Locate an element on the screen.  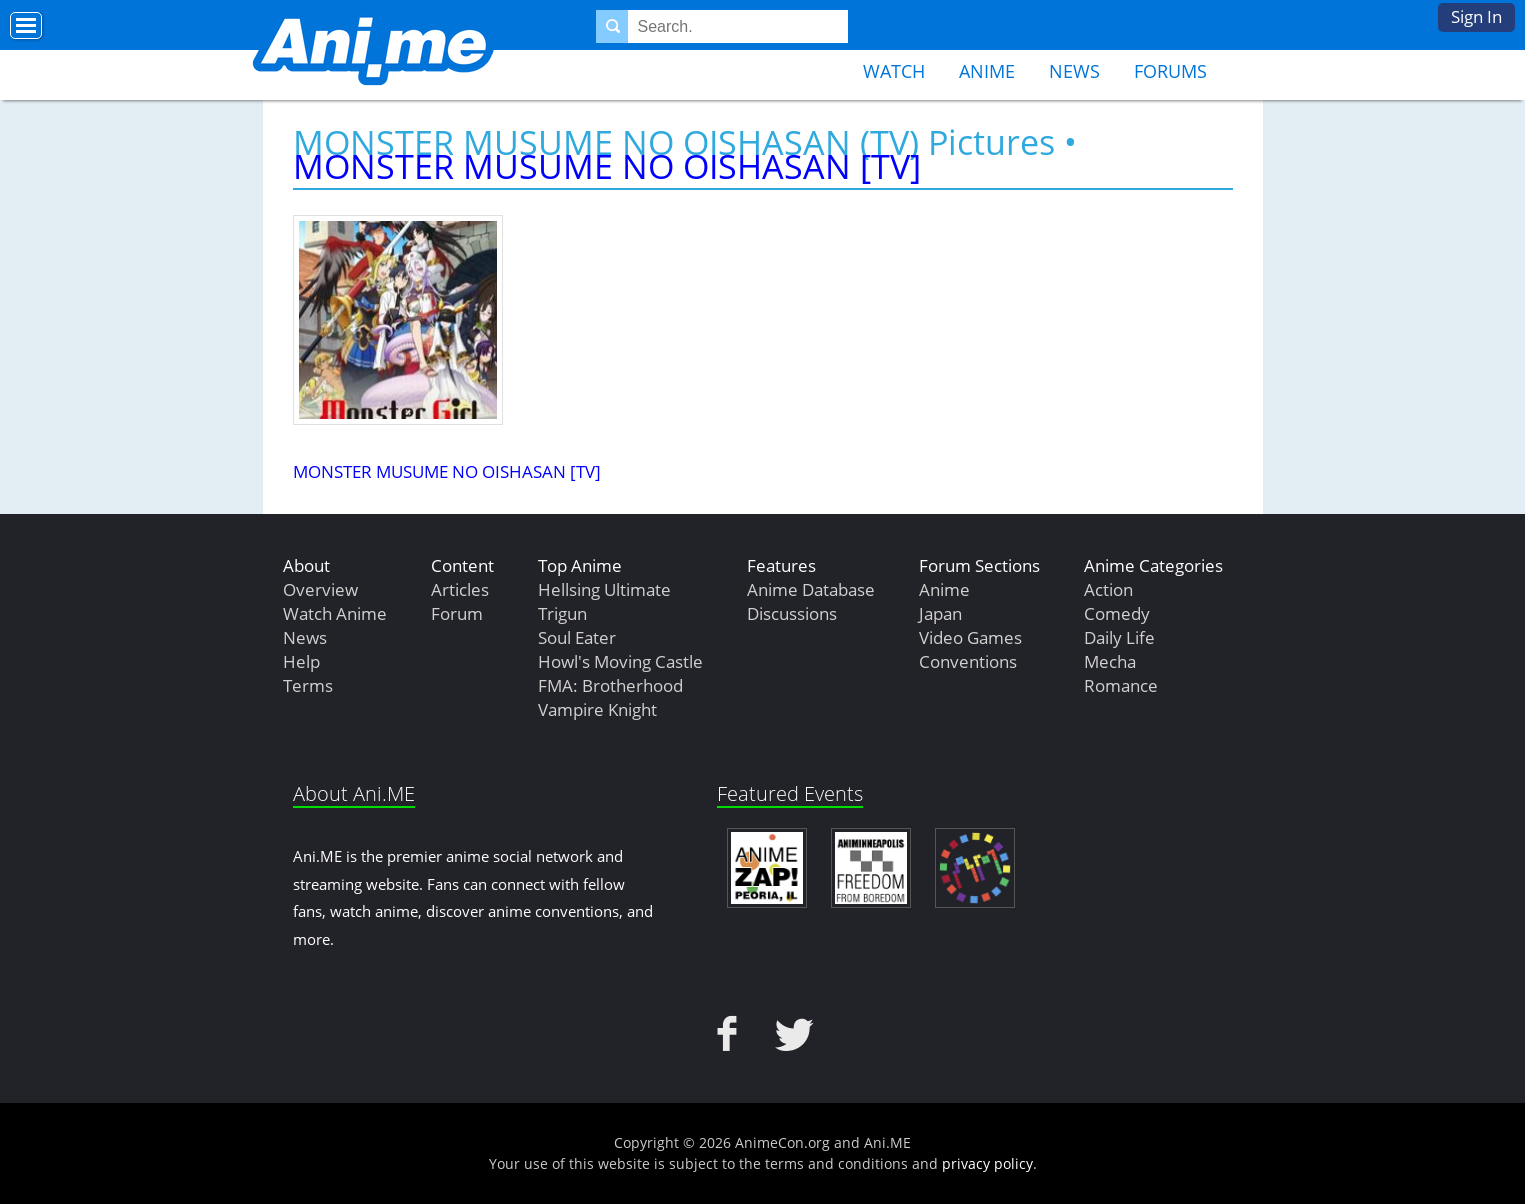
Trigun is located at coordinates (562, 613).